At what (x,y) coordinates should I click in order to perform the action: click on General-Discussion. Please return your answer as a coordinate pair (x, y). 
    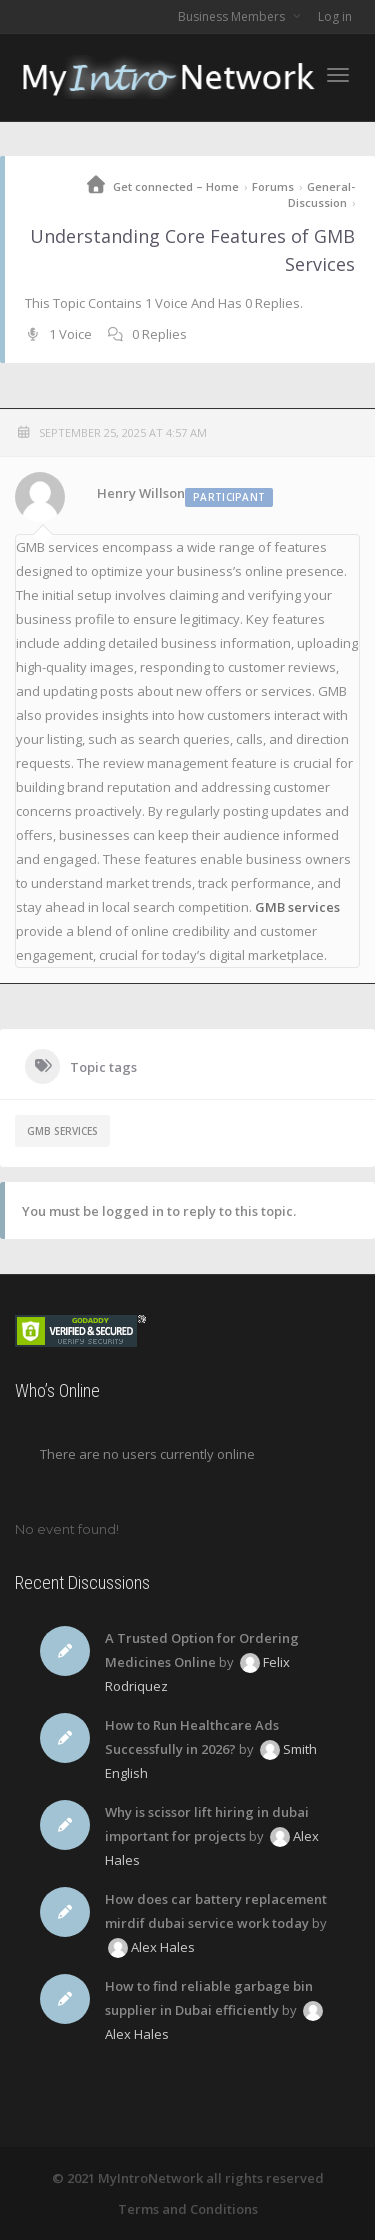
    Looking at the image, I should click on (321, 194).